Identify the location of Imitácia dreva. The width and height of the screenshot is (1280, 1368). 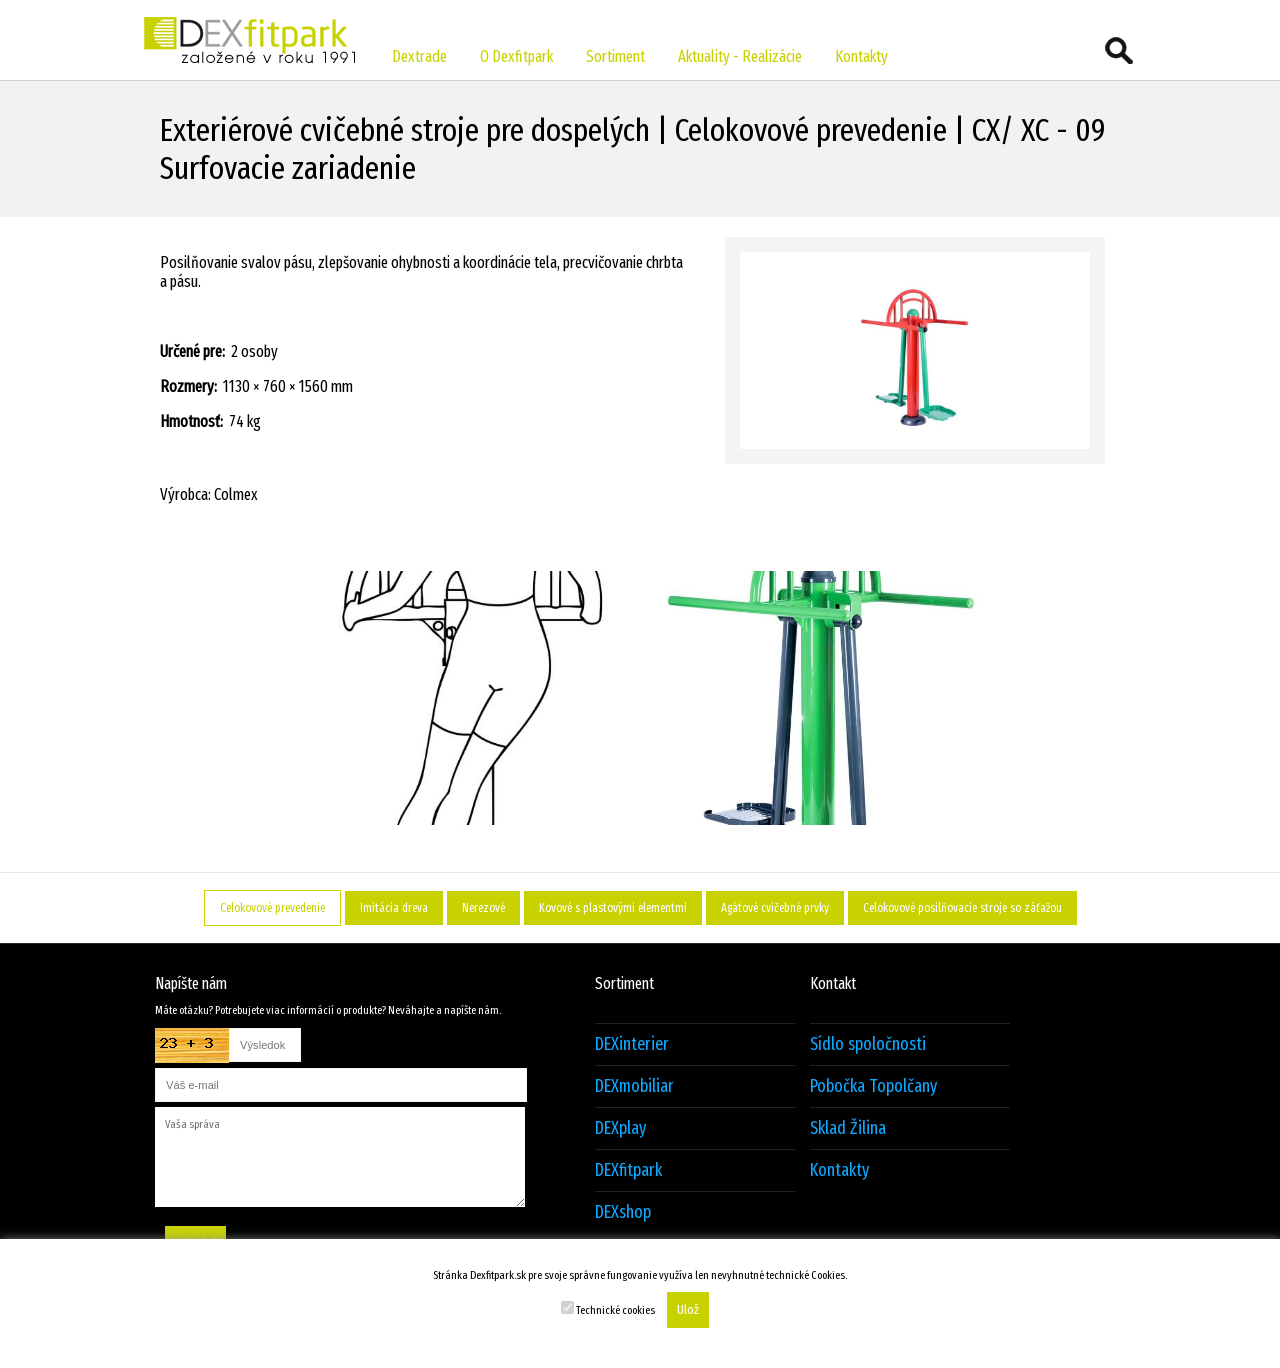
(394, 908).